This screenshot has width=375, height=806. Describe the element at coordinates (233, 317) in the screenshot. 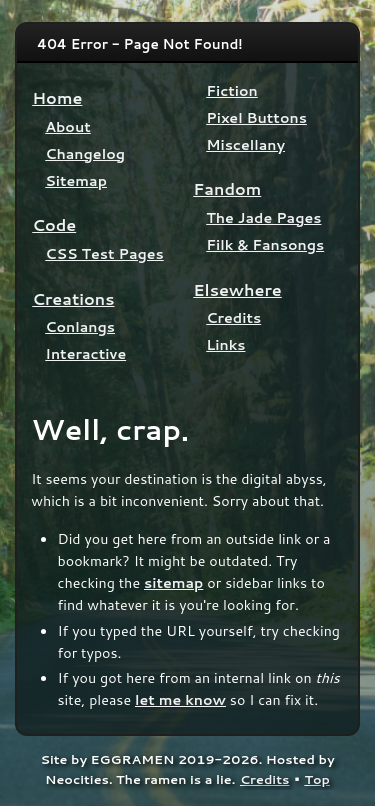

I see `Credits` at that location.